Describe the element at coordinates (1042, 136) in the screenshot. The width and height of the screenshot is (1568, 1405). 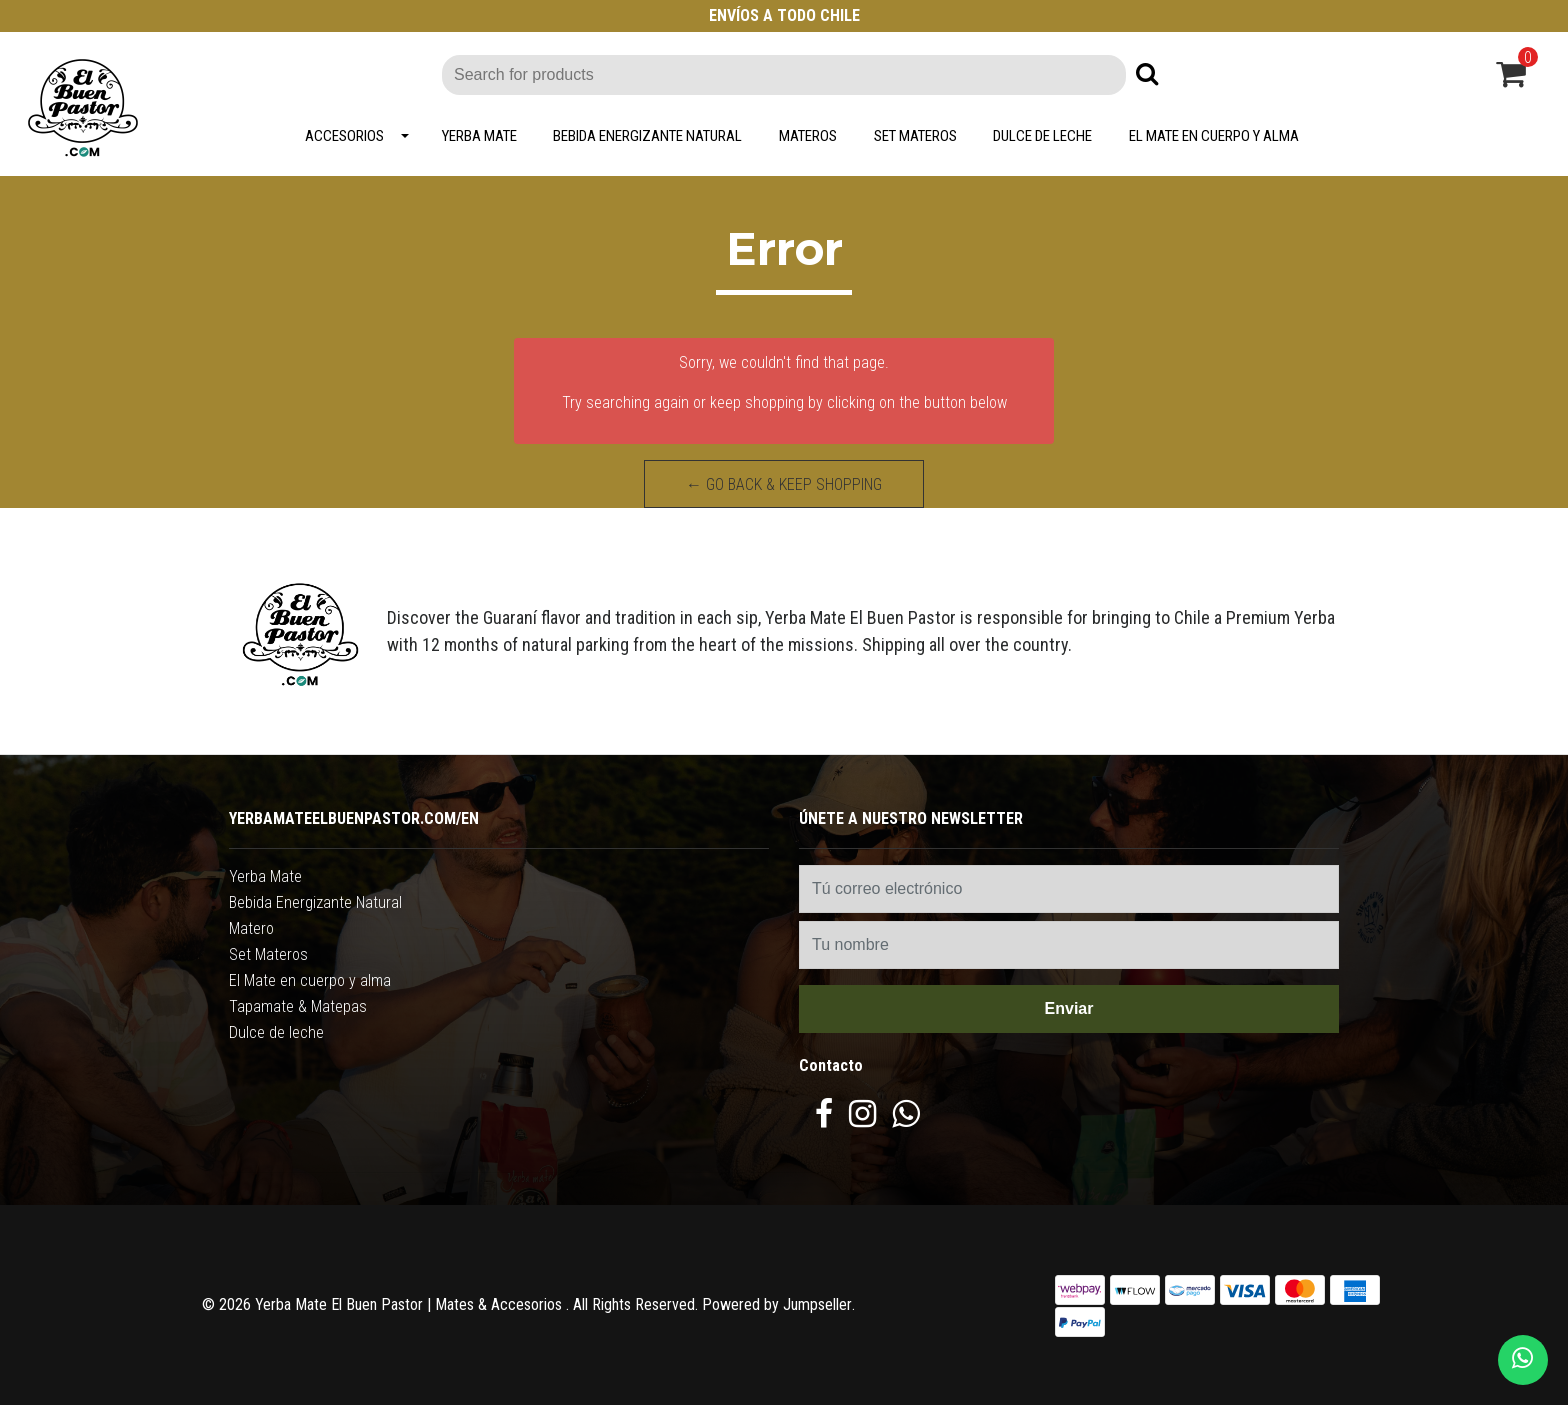
I see `Dulce de leche` at that location.